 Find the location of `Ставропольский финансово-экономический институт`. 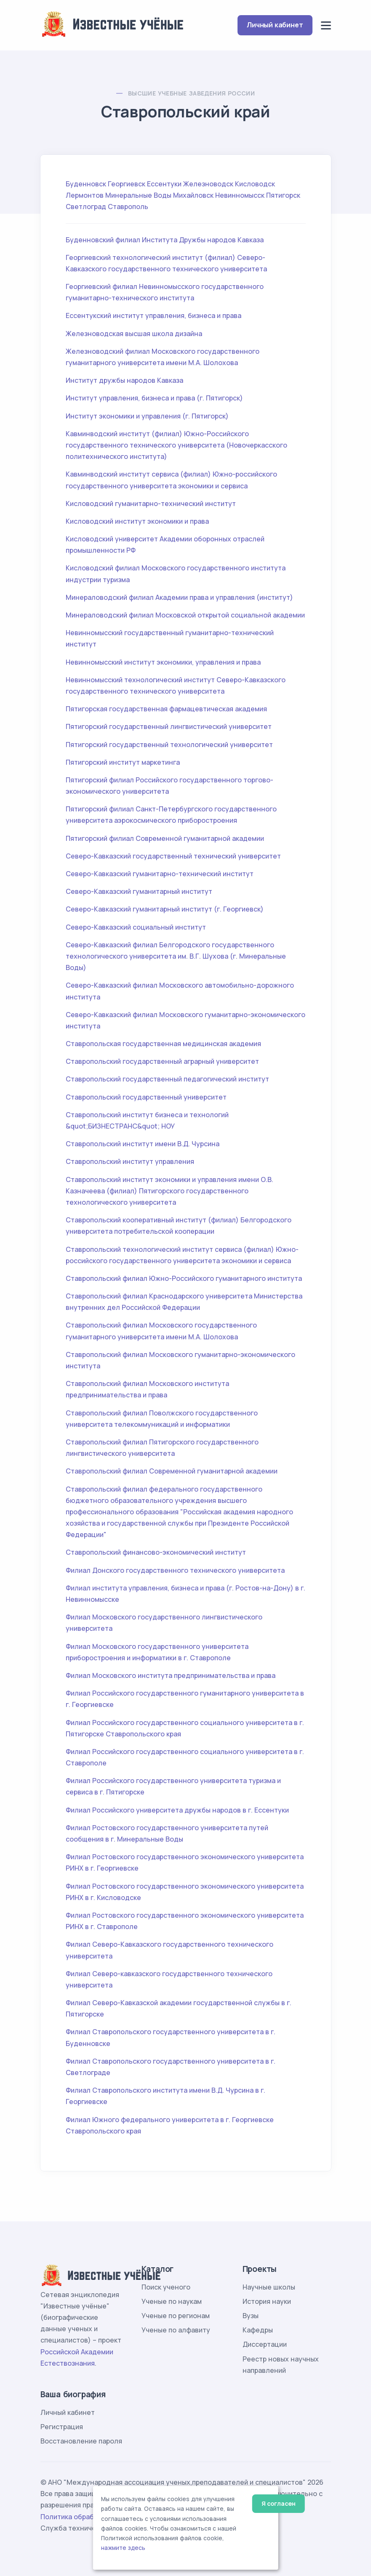

Ставропольский финансово-экономический институт is located at coordinates (156, 1552).